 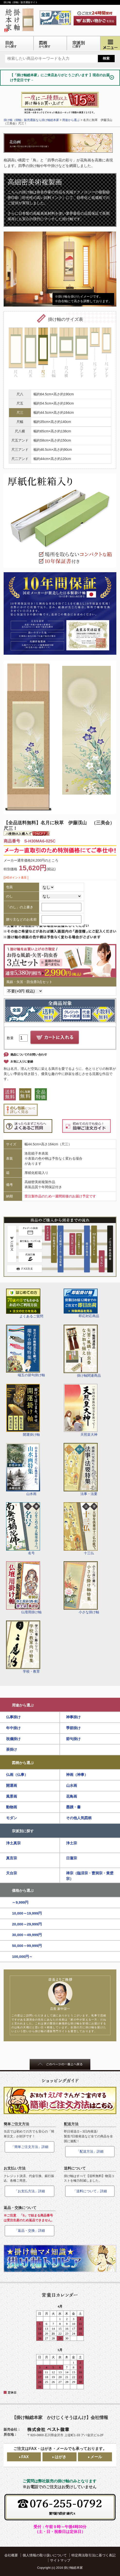 What do you see at coordinates (29, 2191) in the screenshot?
I see `「お支払方法」詳細` at bounding box center [29, 2191].